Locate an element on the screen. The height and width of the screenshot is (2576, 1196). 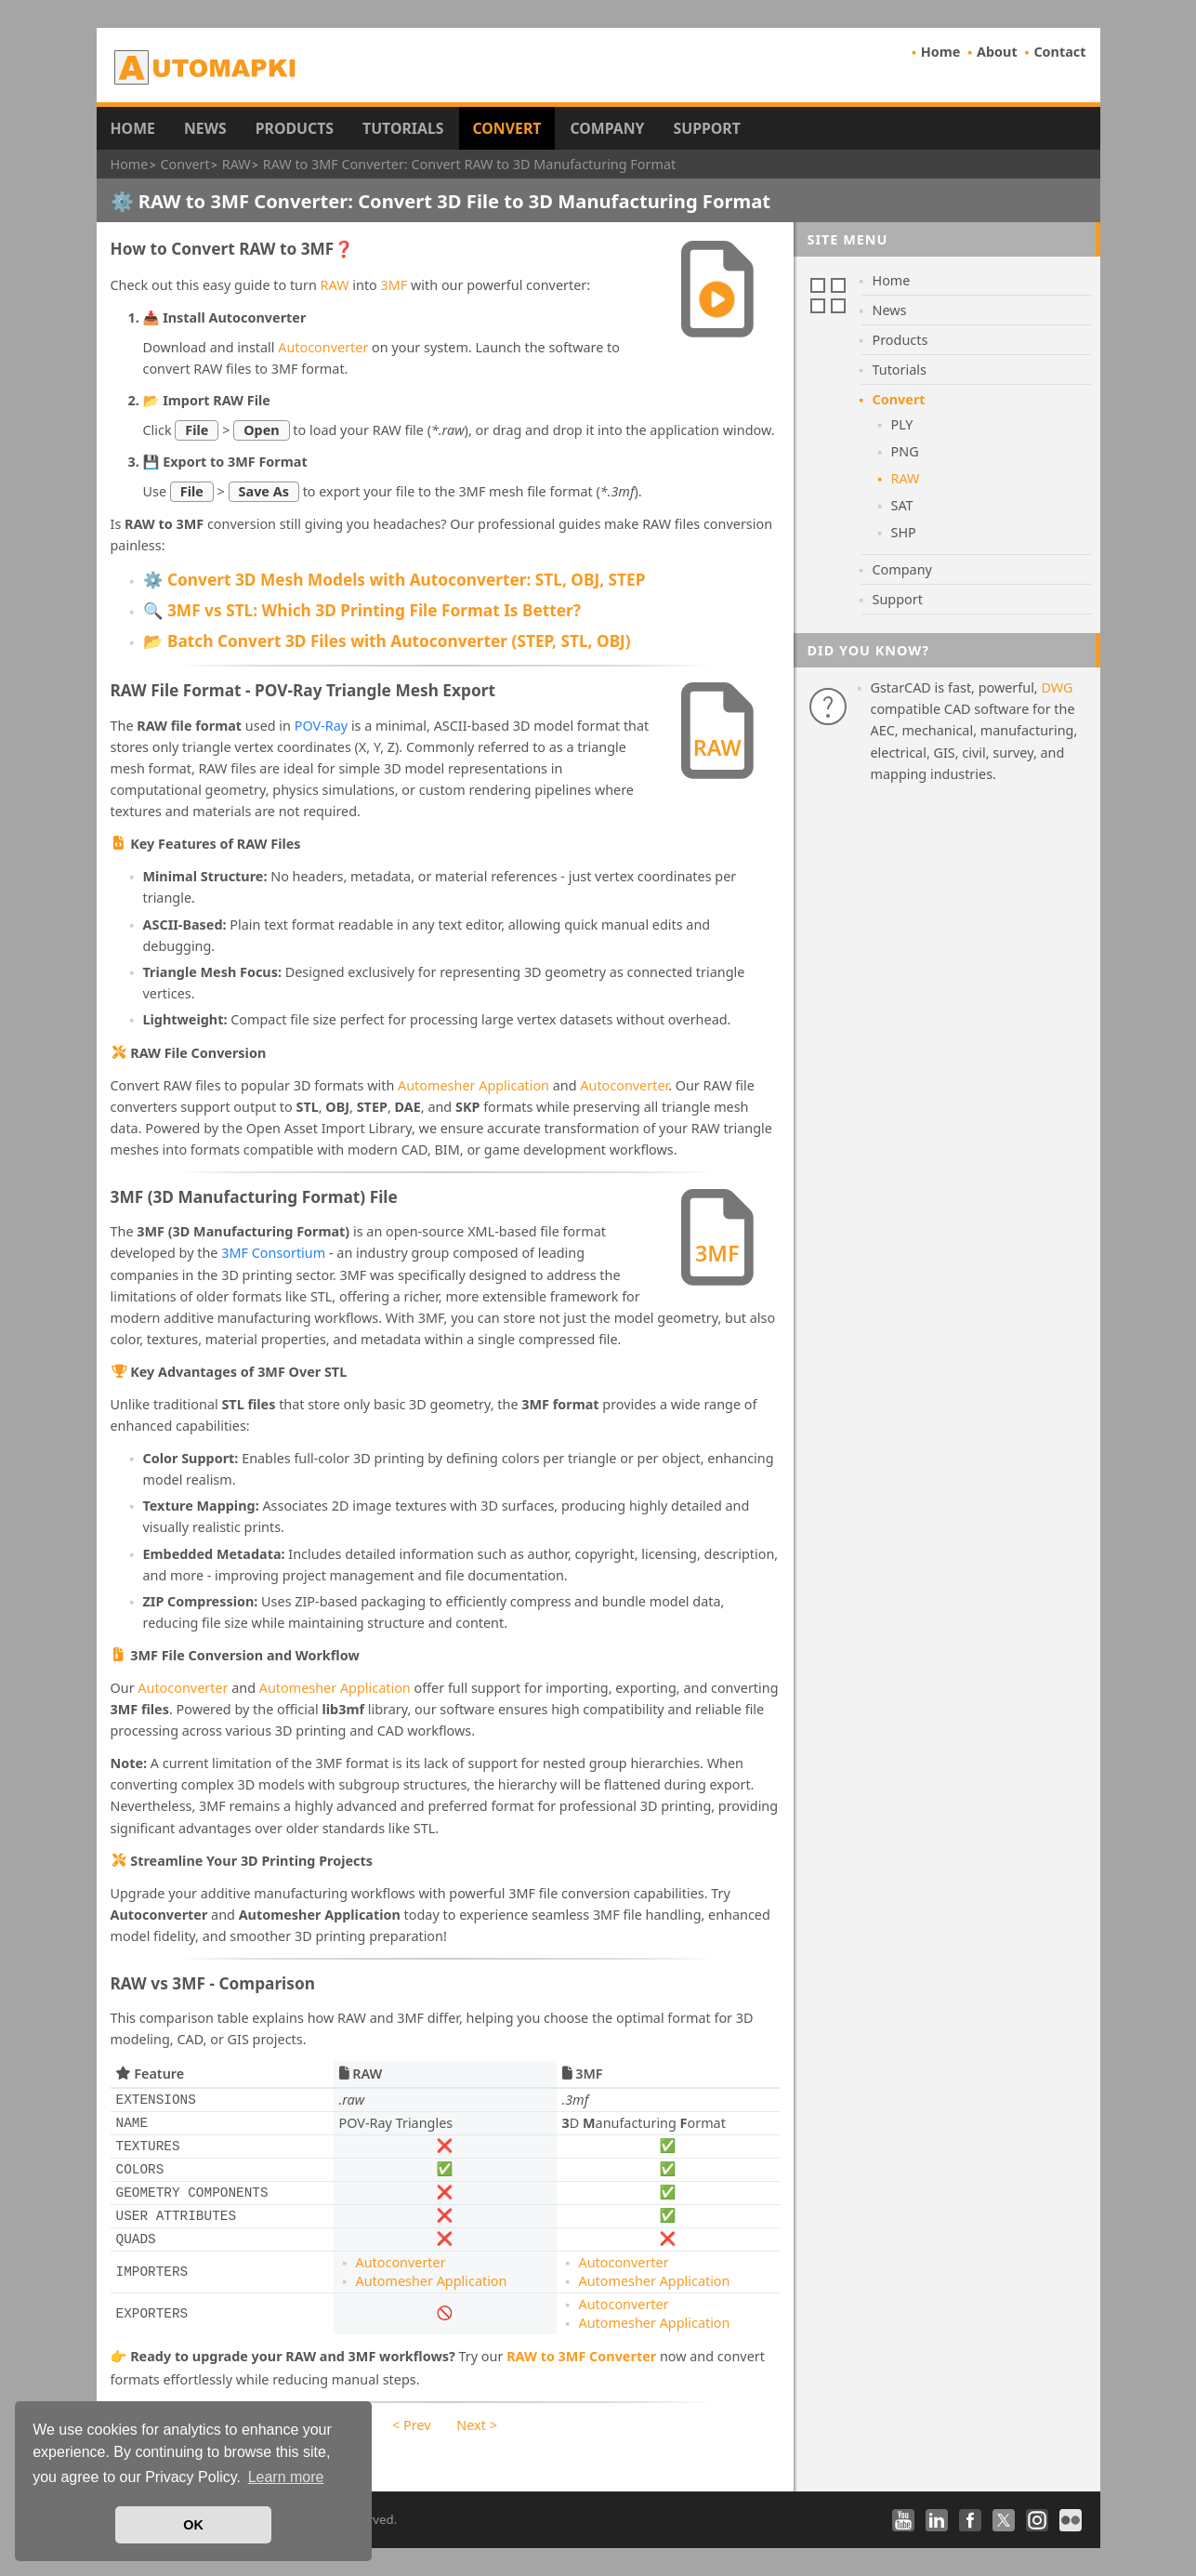
Autoconverter is located at coordinates (323, 347).